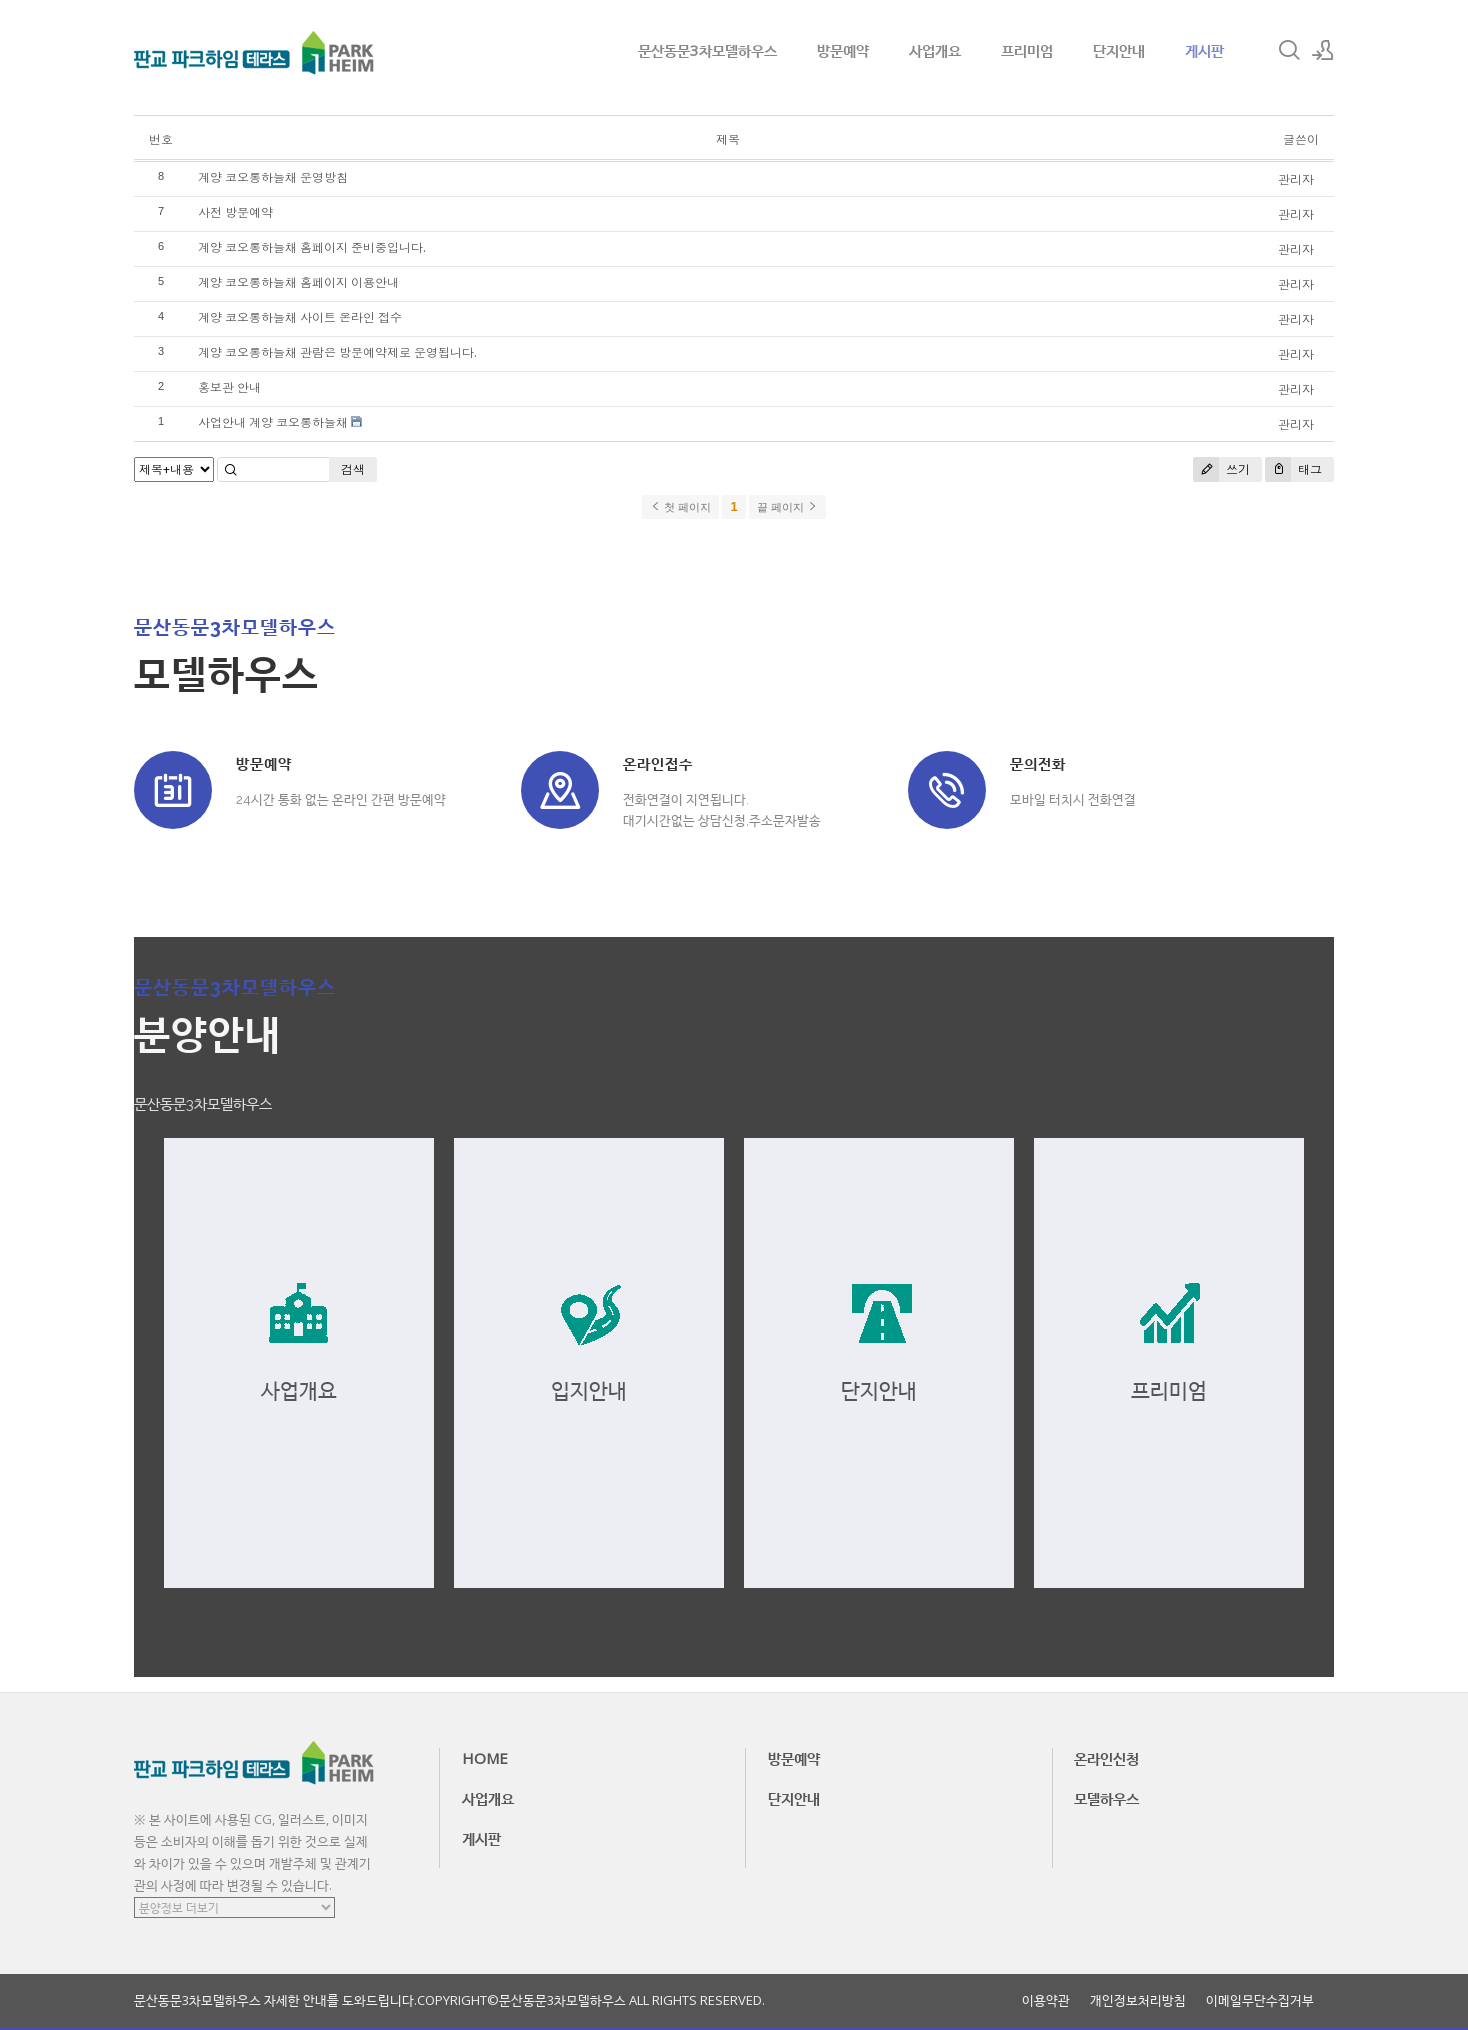 The height and width of the screenshot is (2030, 1468). Describe the element at coordinates (680, 507) in the screenshot. I see `첫 페이지` at that location.